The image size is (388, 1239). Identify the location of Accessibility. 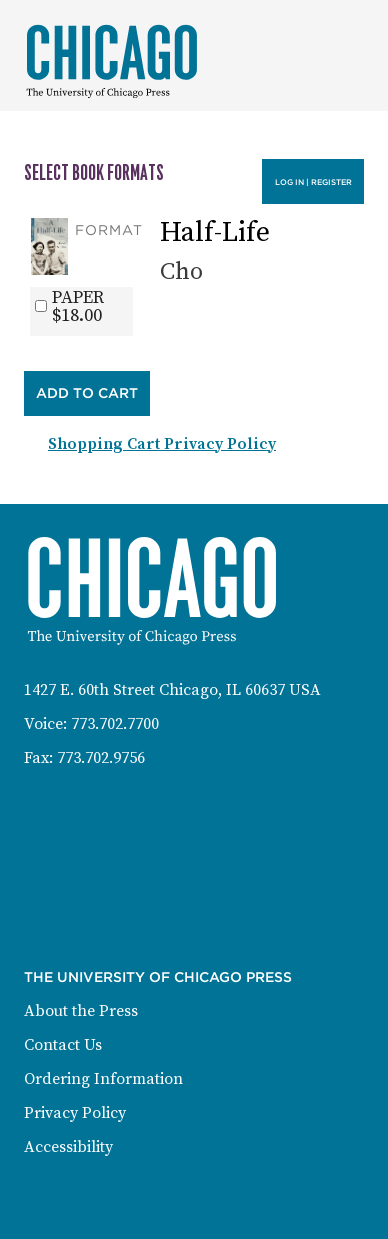
(68, 1147).